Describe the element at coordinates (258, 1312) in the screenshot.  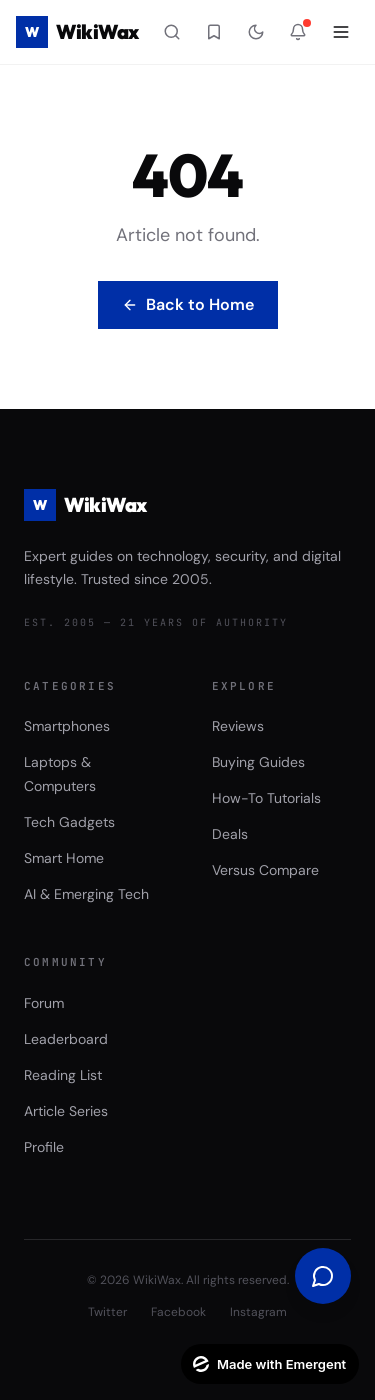
I see `Instagram` at that location.